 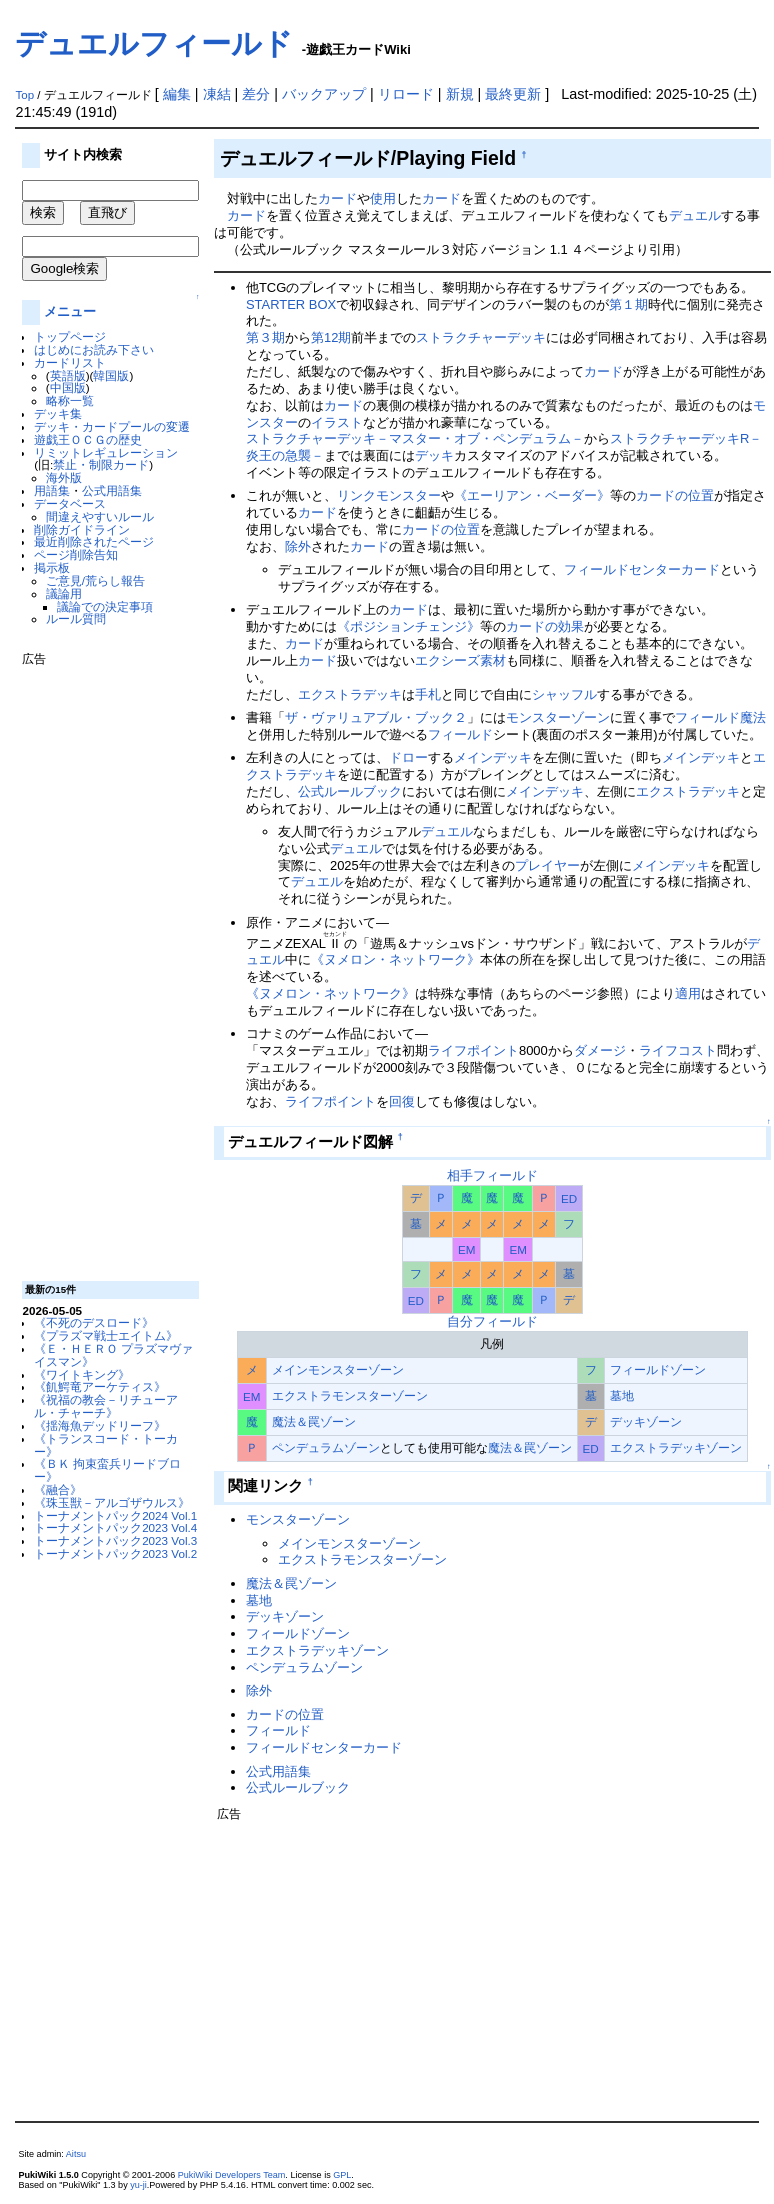 What do you see at coordinates (113, 1355) in the screenshot?
I see `《Ｅ・ＨＥＲＯ プラズマヴァイスマン》` at bounding box center [113, 1355].